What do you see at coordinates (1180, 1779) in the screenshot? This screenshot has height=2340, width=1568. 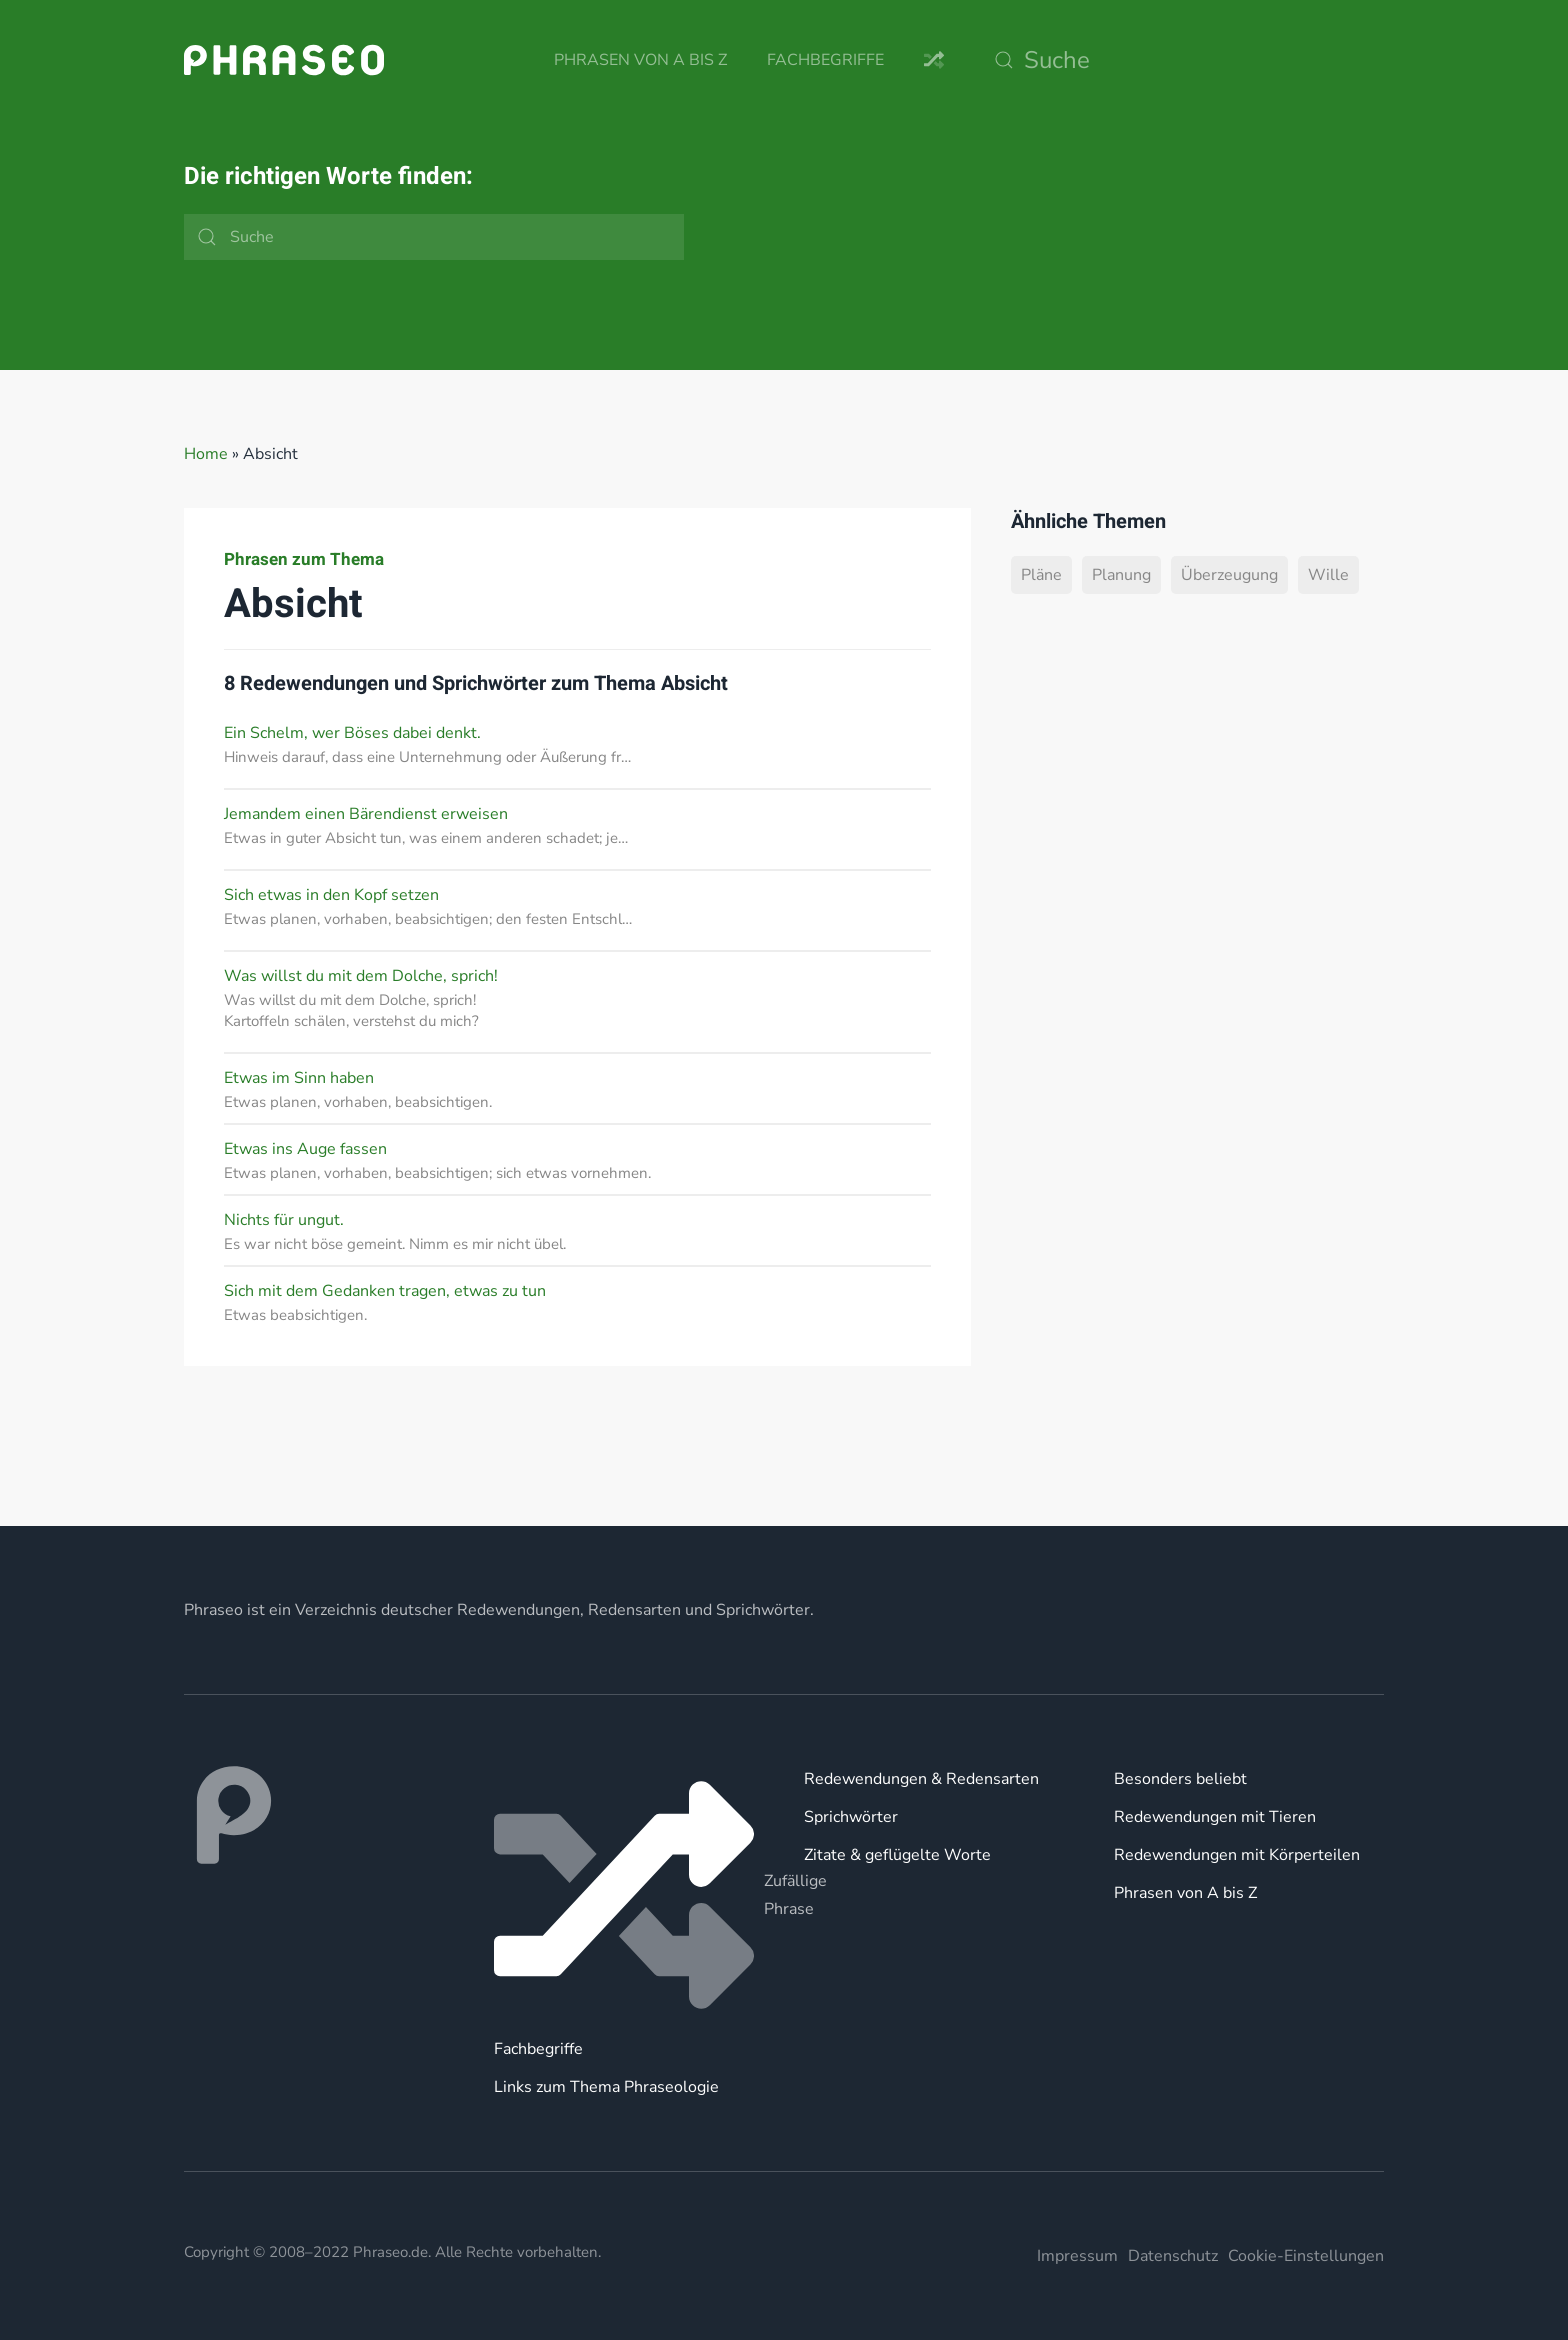 I see `Besonders beliebt` at bounding box center [1180, 1779].